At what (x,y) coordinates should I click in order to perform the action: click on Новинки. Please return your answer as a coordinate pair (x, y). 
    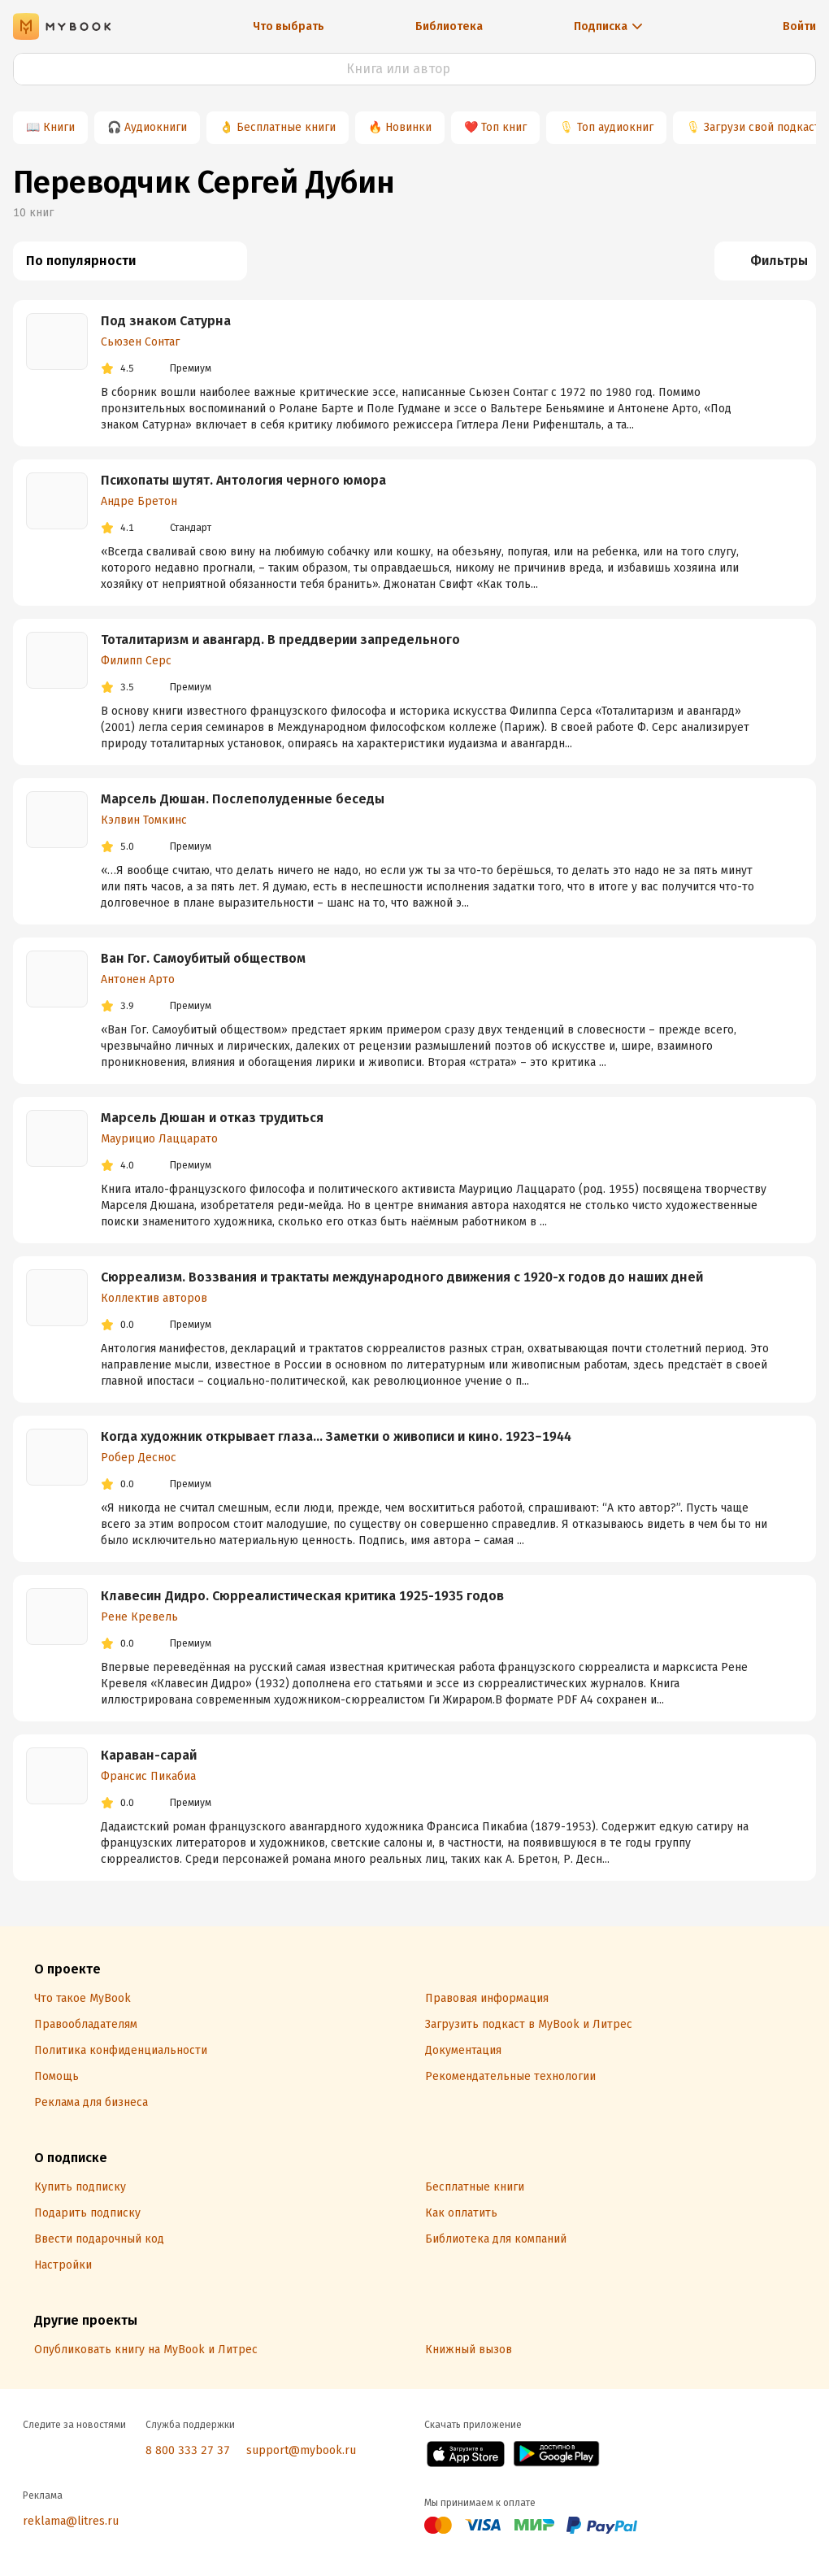
    Looking at the image, I should click on (408, 127).